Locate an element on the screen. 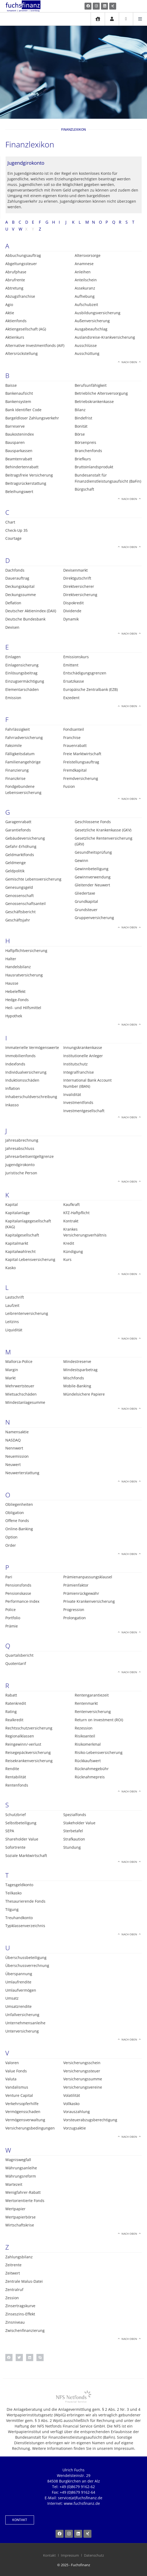  Beitragsrückerstattung is located at coordinates (25, 483).